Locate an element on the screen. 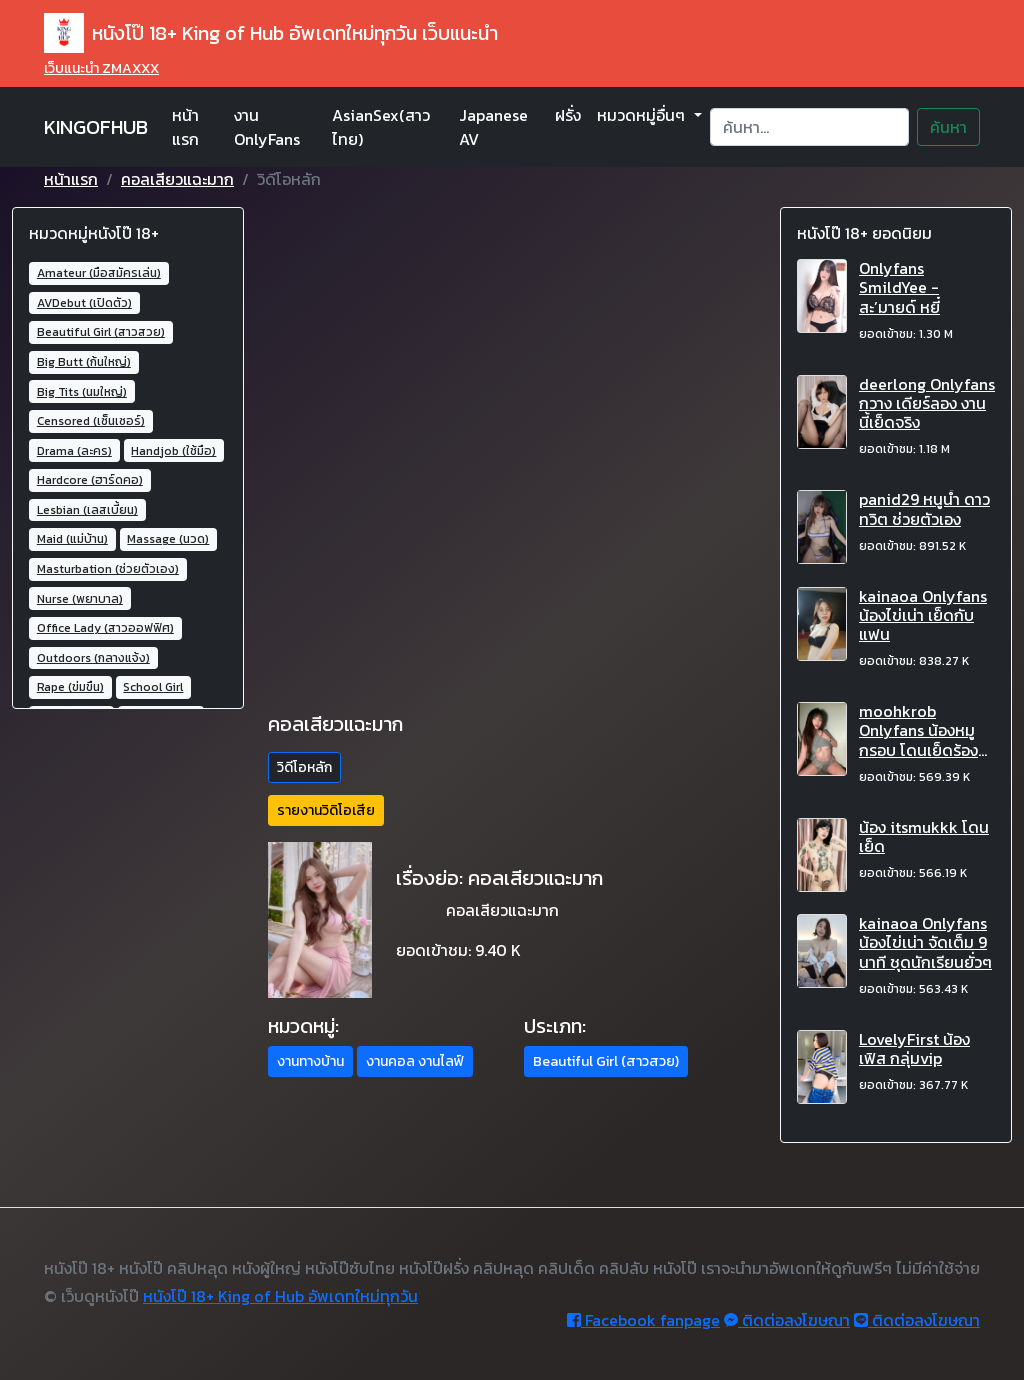  [Search] is located at coordinates (809, 127).